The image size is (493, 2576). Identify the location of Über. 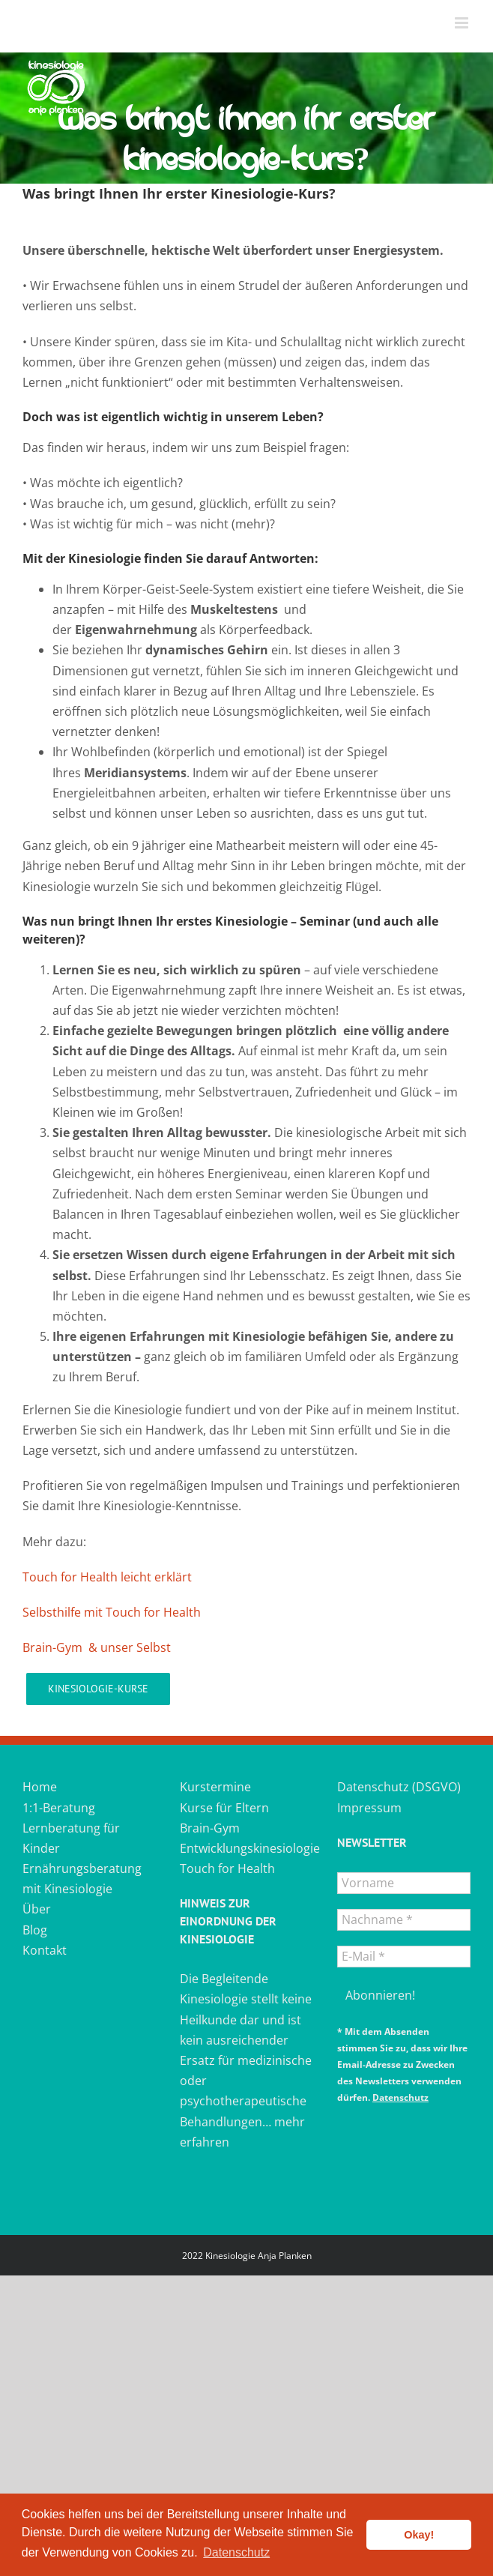
(36, 1909).